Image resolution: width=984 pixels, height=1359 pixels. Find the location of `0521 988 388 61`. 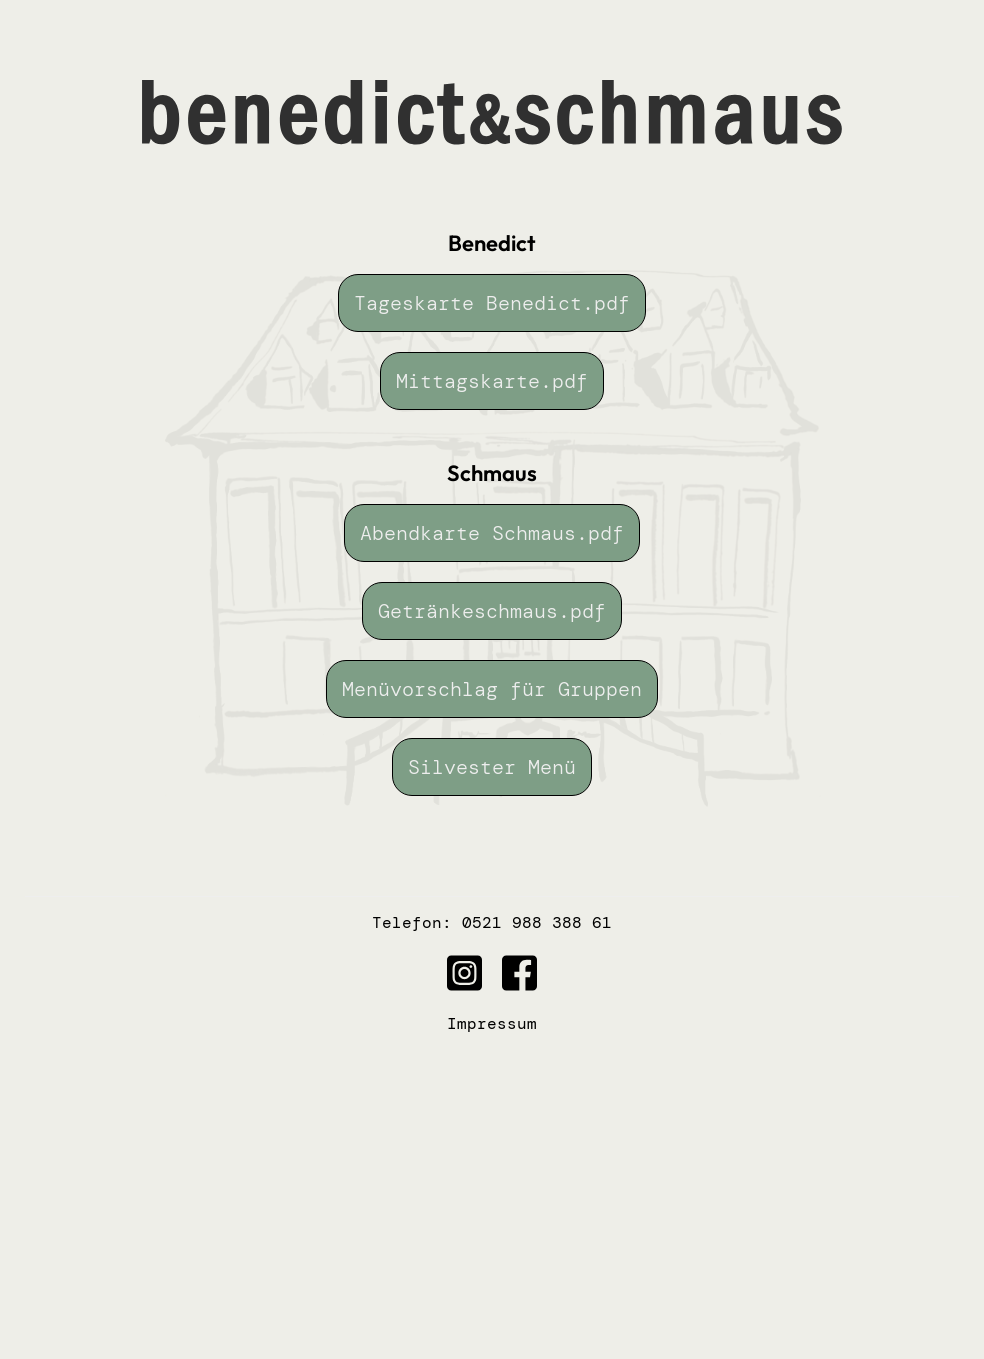

0521 988 388 61 is located at coordinates (537, 922).